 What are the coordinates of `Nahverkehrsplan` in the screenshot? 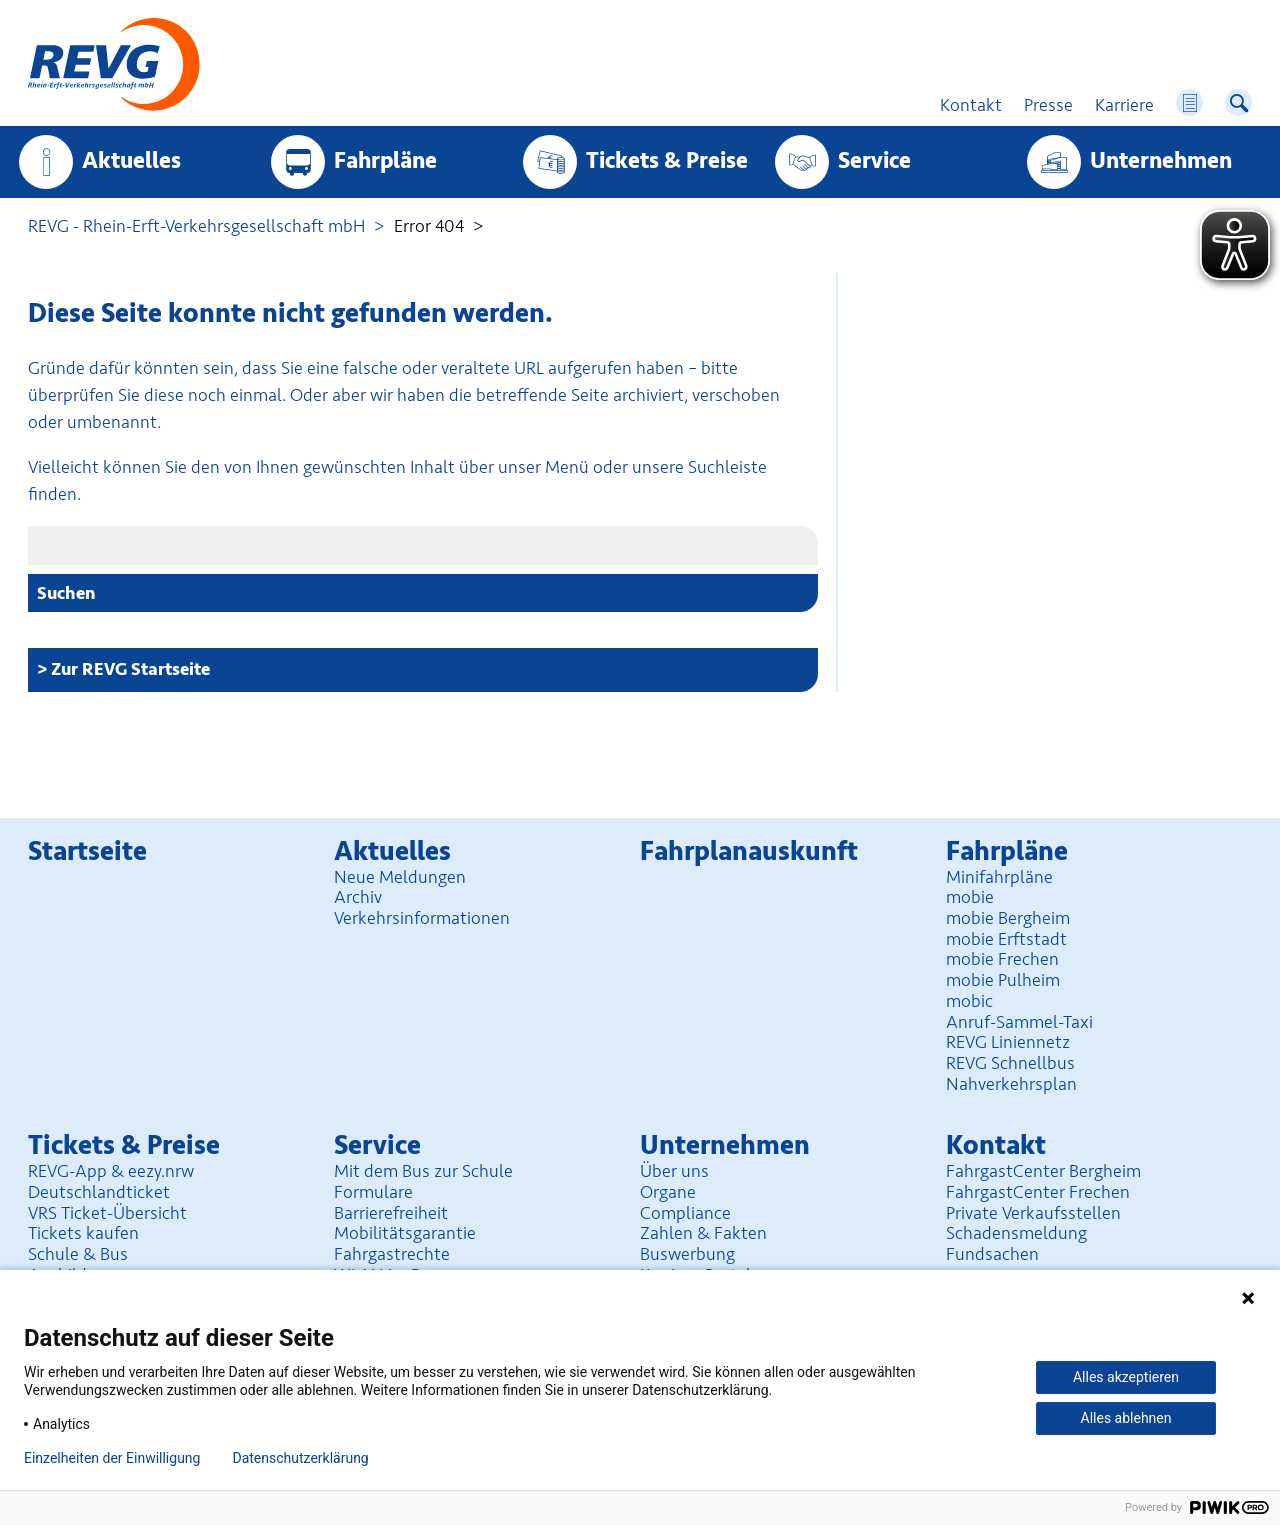 It's located at (1011, 1084).